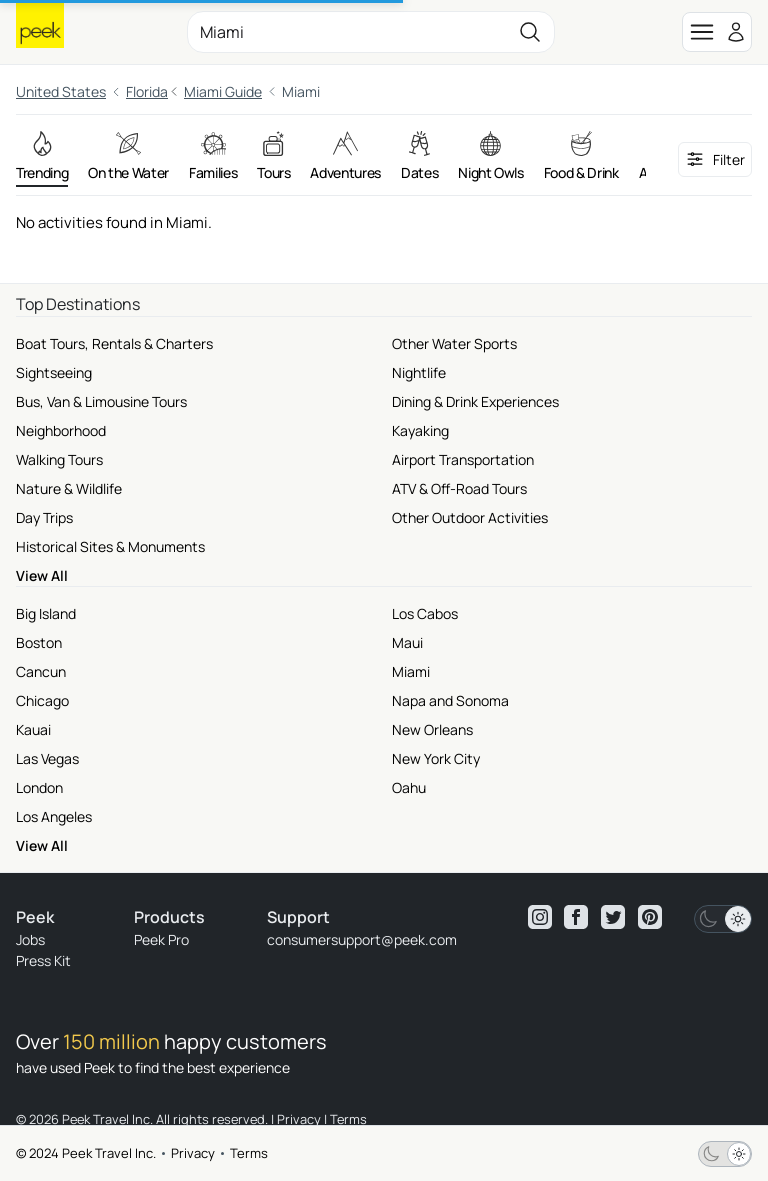 Image resolution: width=768 pixels, height=1181 pixels. Describe the element at coordinates (419, 372) in the screenshot. I see `Nightlife` at that location.